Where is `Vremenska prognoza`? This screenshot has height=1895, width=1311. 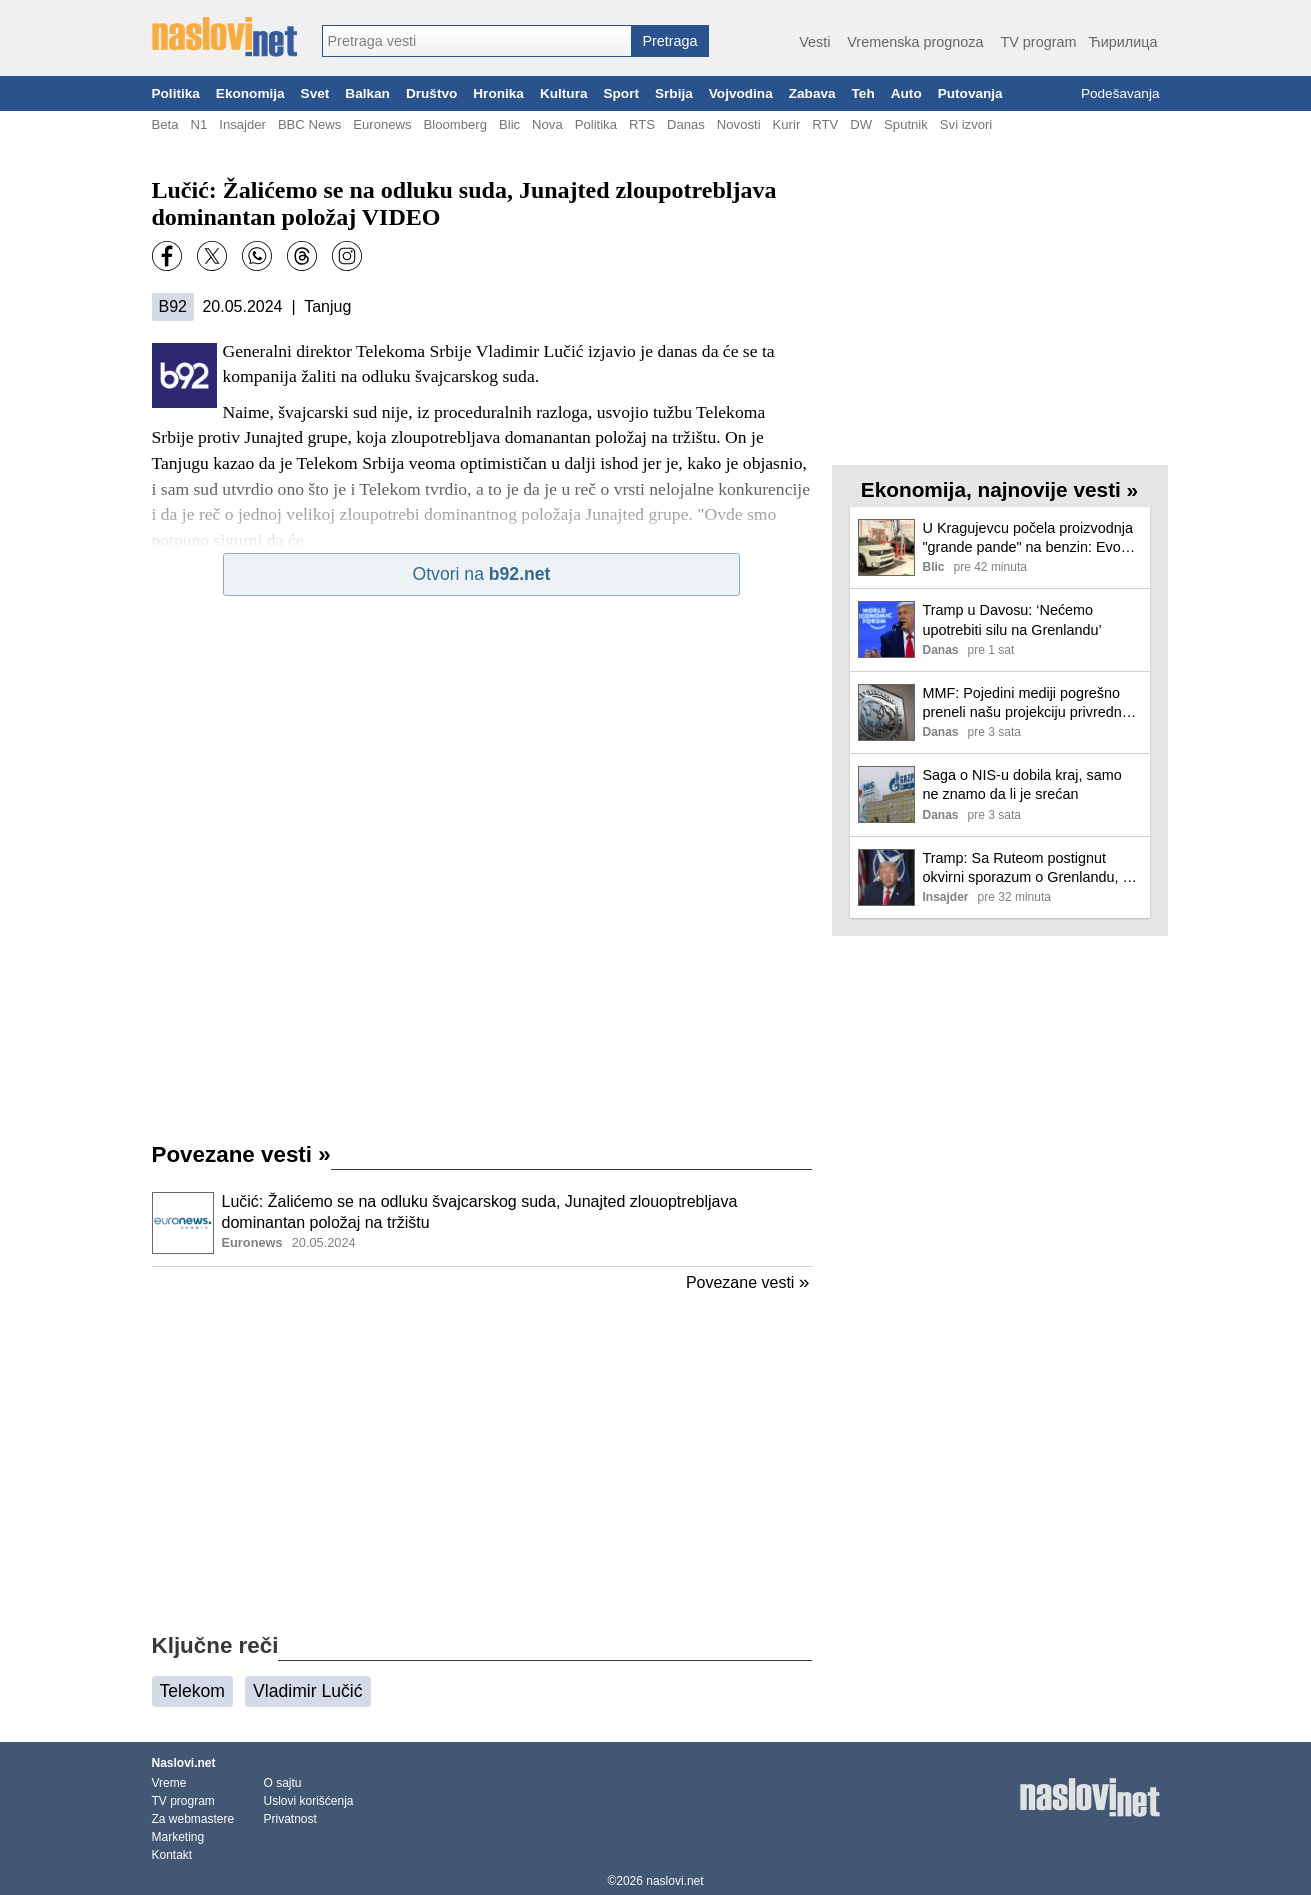 Vremenska prognoza is located at coordinates (915, 42).